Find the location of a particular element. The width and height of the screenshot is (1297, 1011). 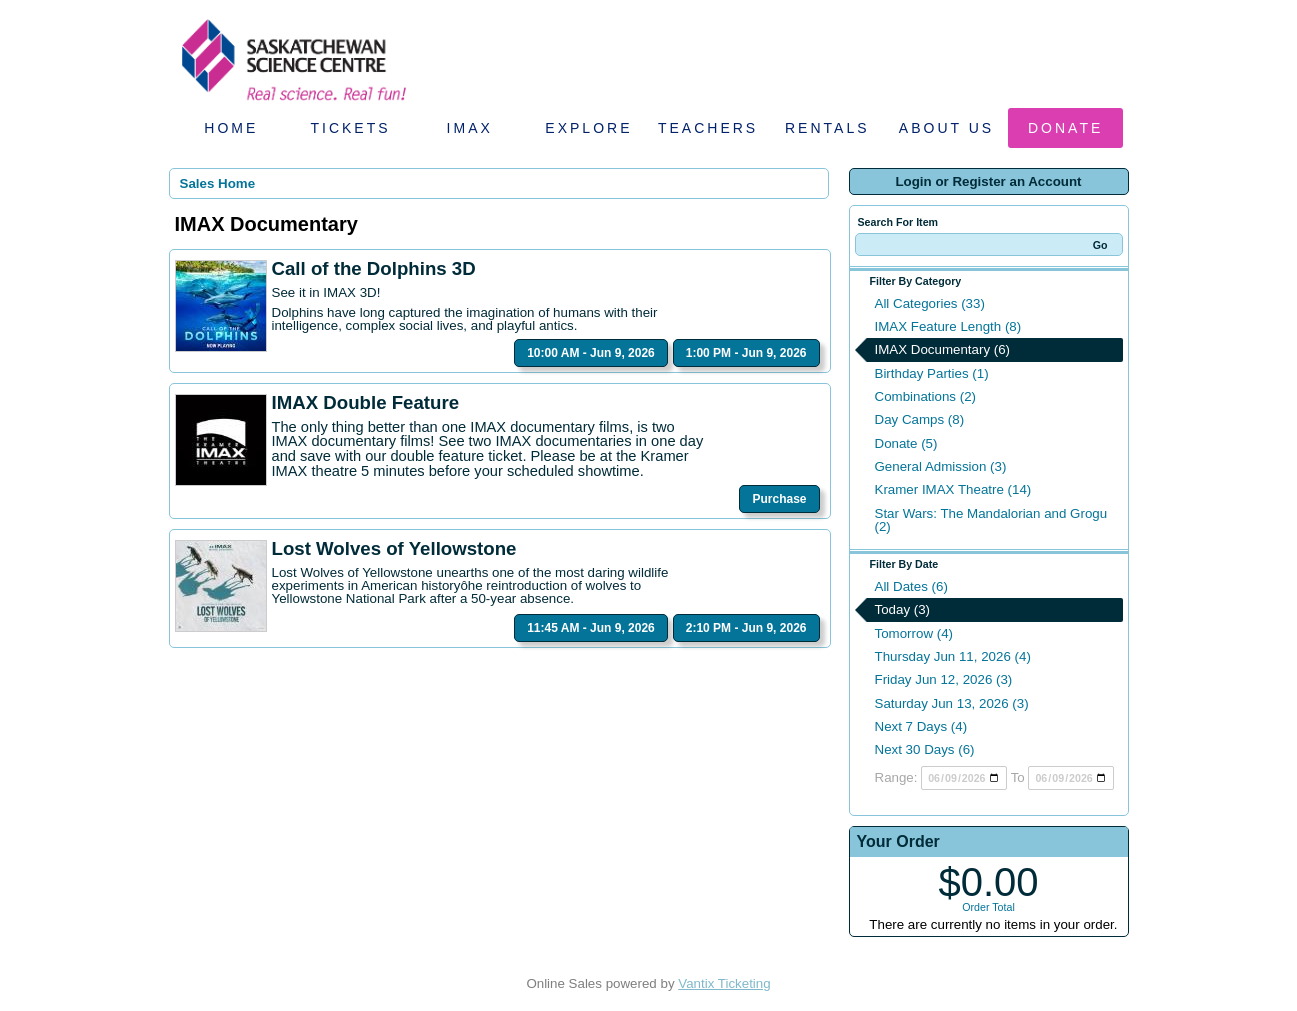

Star Wars: The Mandalorian and Grogu (2) is located at coordinates (991, 520).